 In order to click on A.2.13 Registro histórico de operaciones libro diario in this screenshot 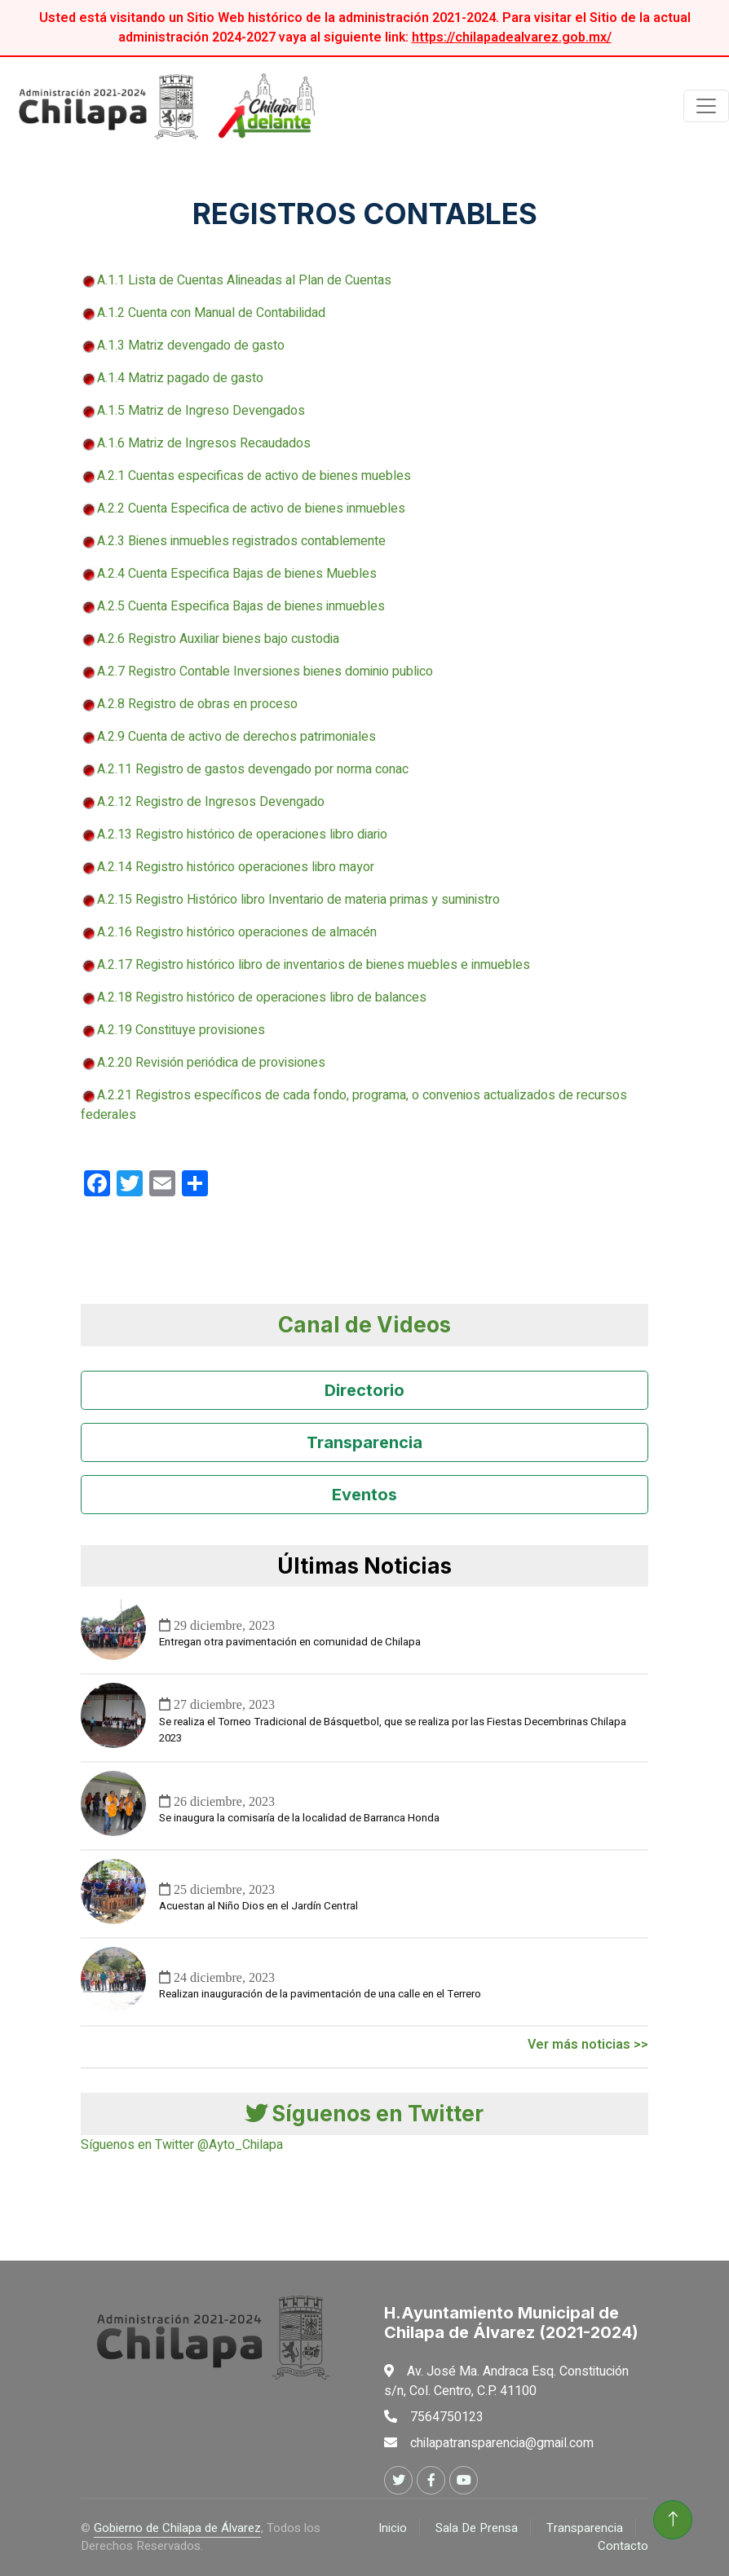, I will do `click(242, 834)`.